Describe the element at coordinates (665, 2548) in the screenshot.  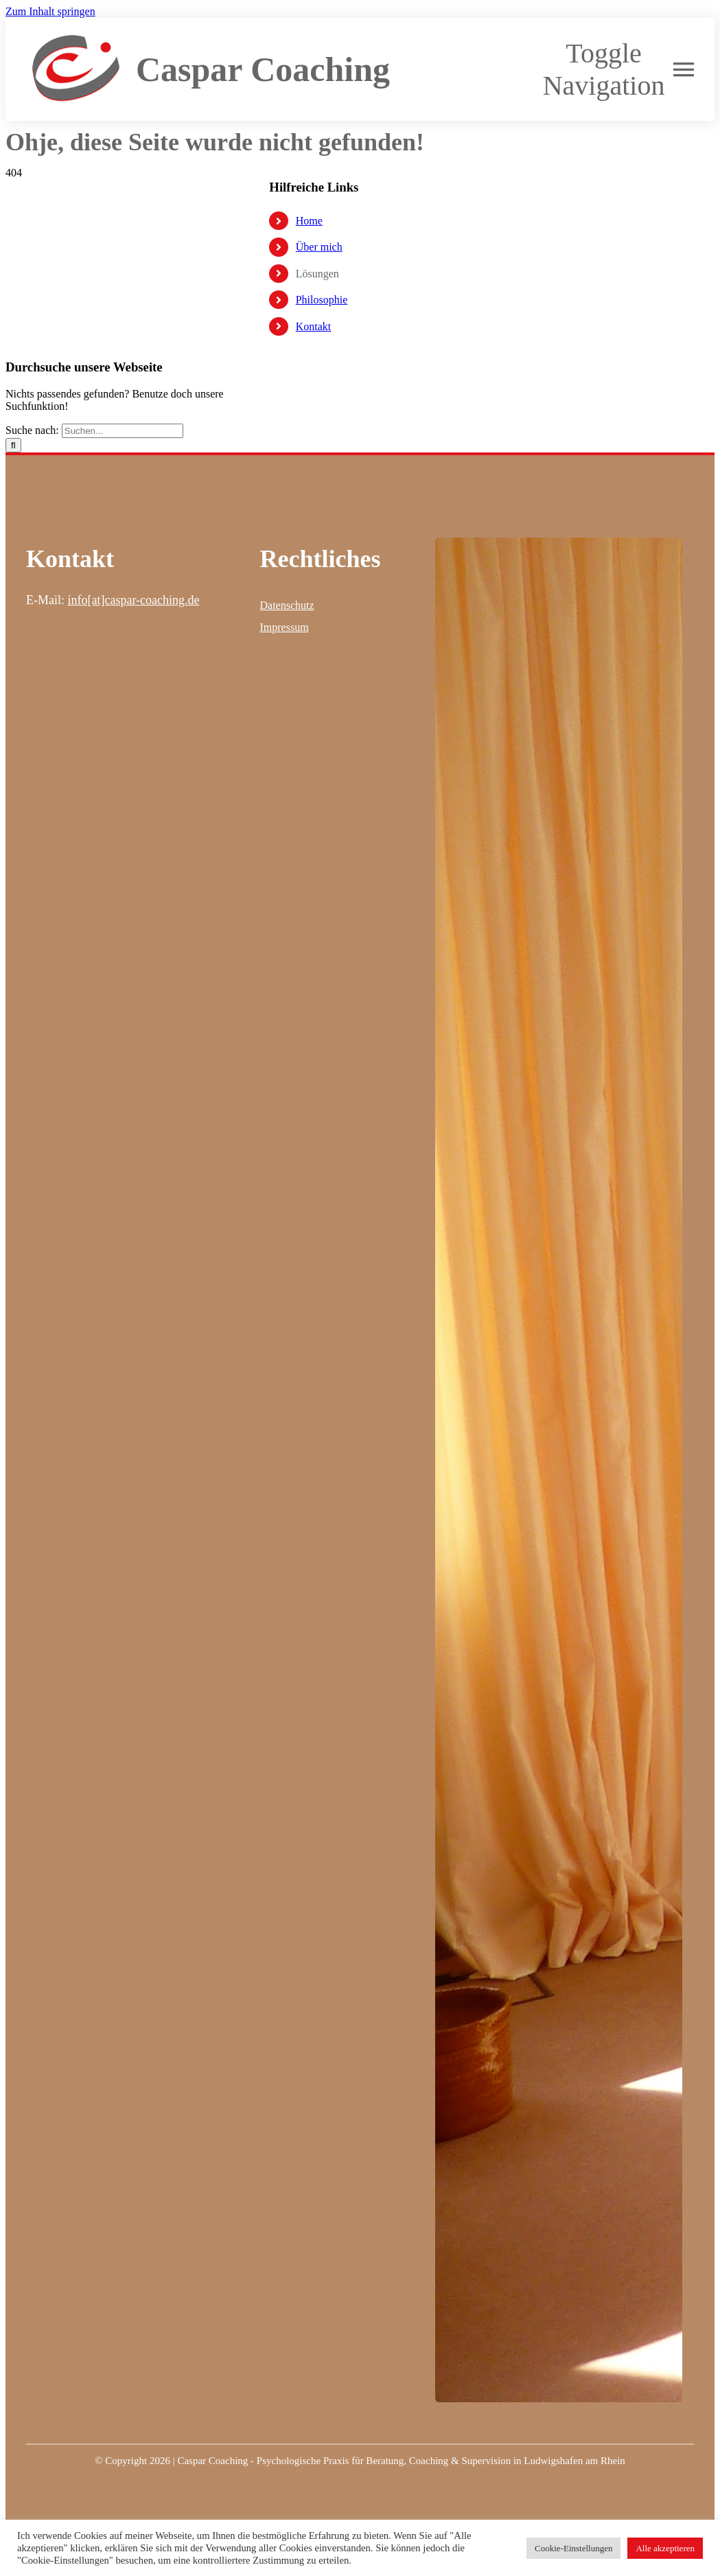
I see `Alle akzeptieren [button]` at that location.